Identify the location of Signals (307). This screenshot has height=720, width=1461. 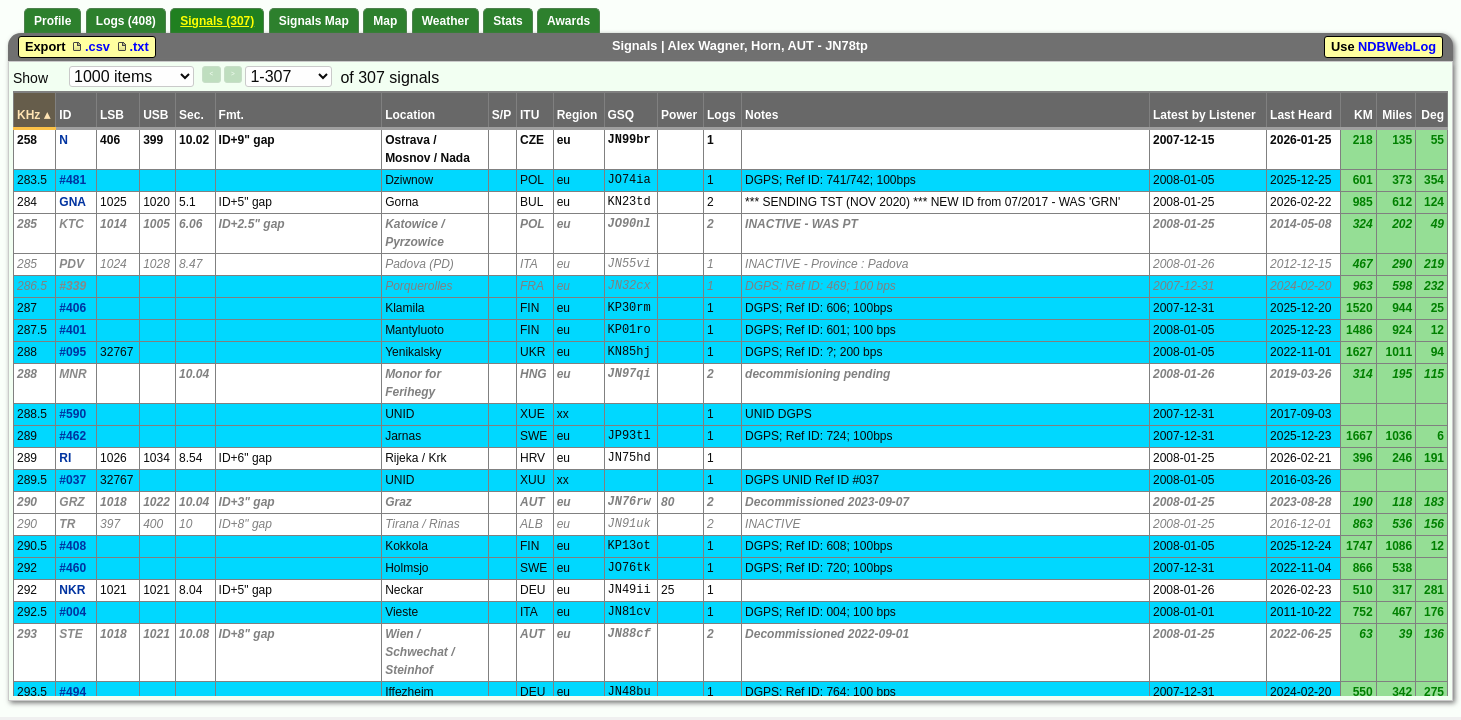
(217, 21).